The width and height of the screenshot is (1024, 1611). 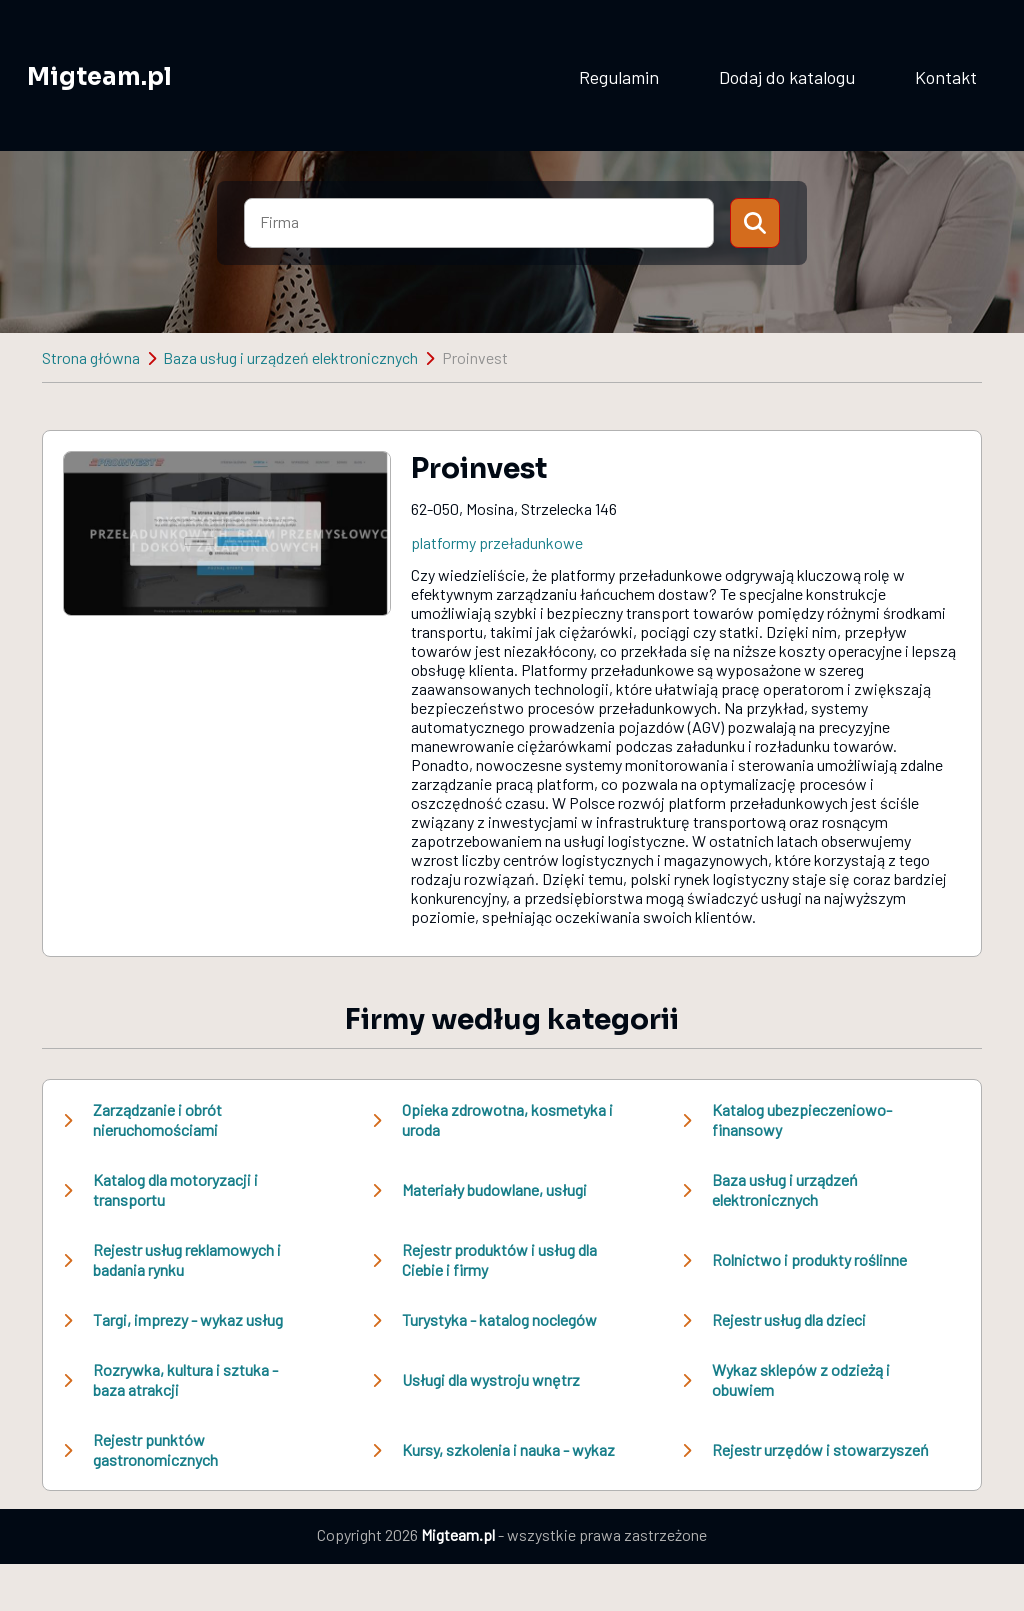 What do you see at coordinates (99, 77) in the screenshot?
I see `Migteam.pl` at bounding box center [99, 77].